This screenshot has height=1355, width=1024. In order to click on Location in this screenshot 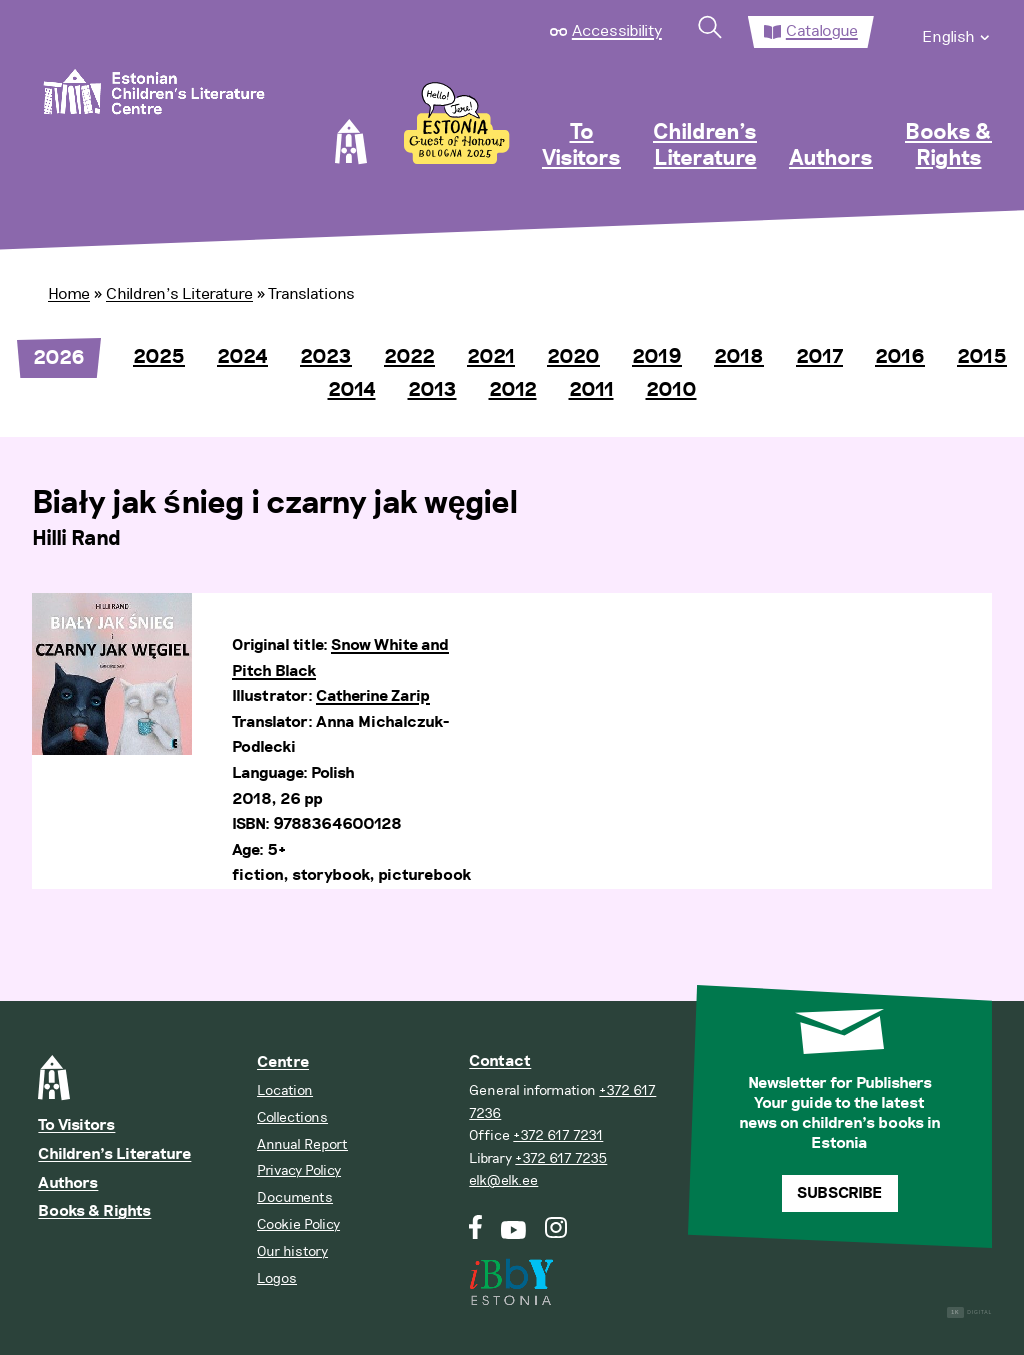, I will do `click(285, 1090)`.